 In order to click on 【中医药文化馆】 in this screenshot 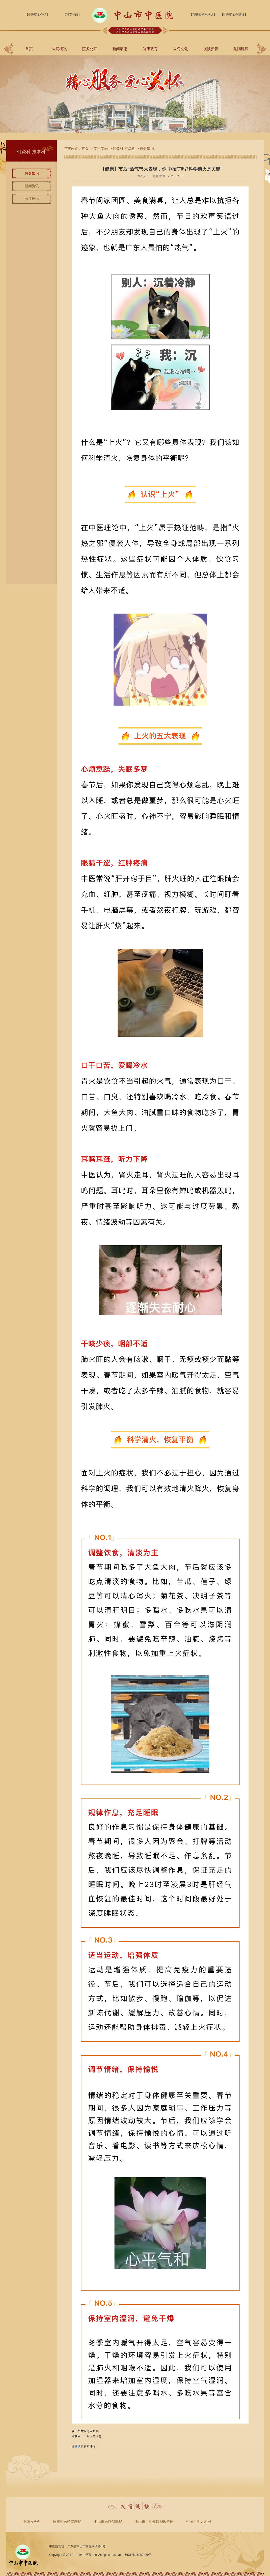, I will do `click(37, 14)`.